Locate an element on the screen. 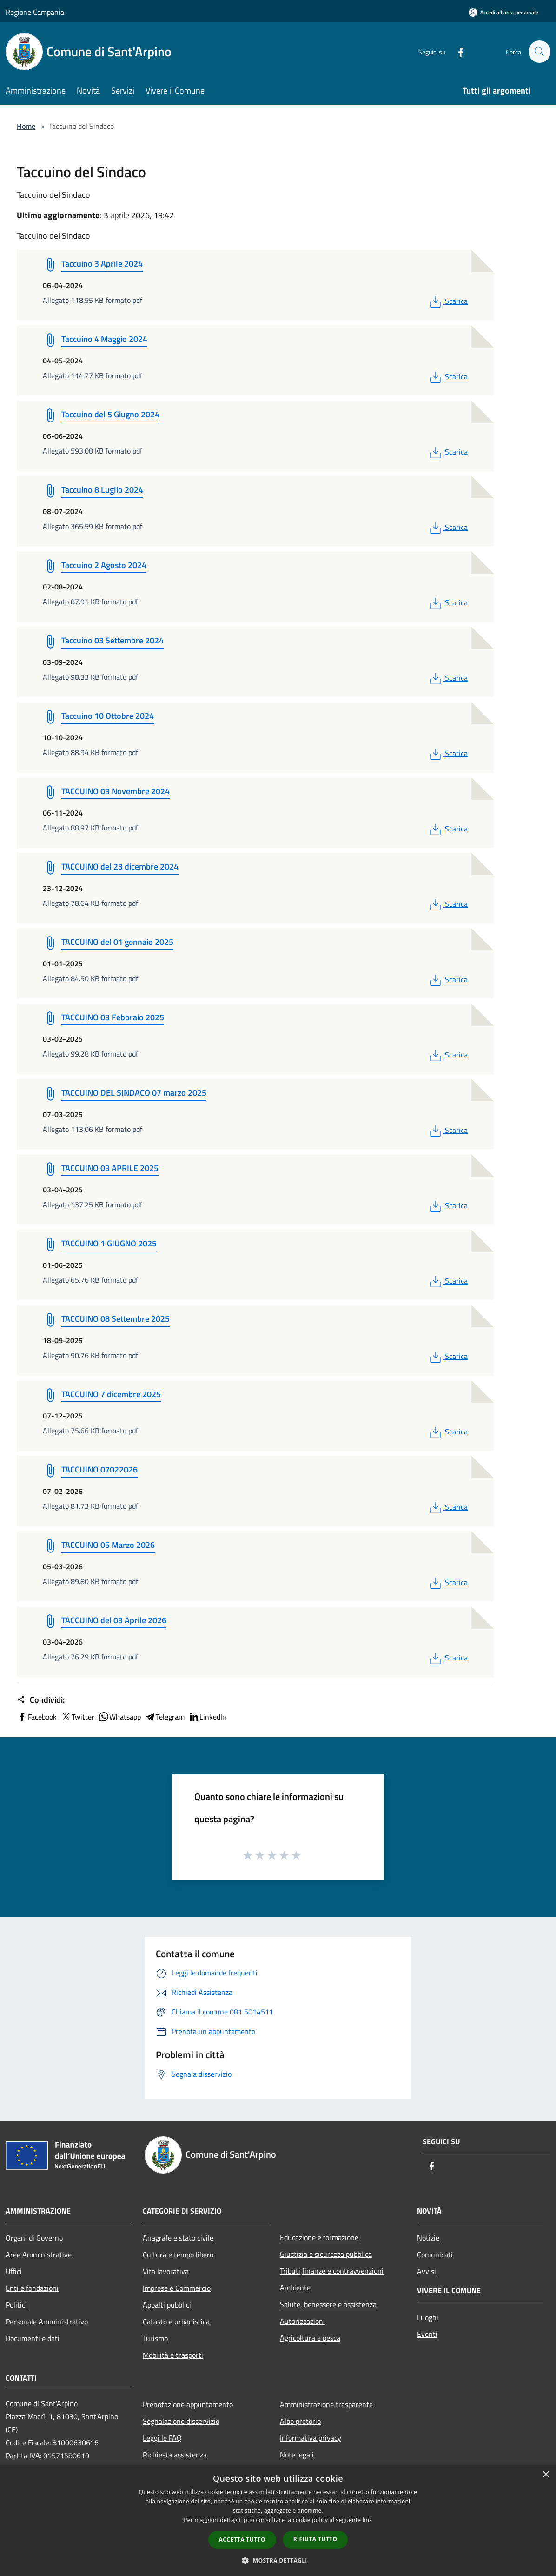  Imprese e Commercio is located at coordinates (177, 2288).